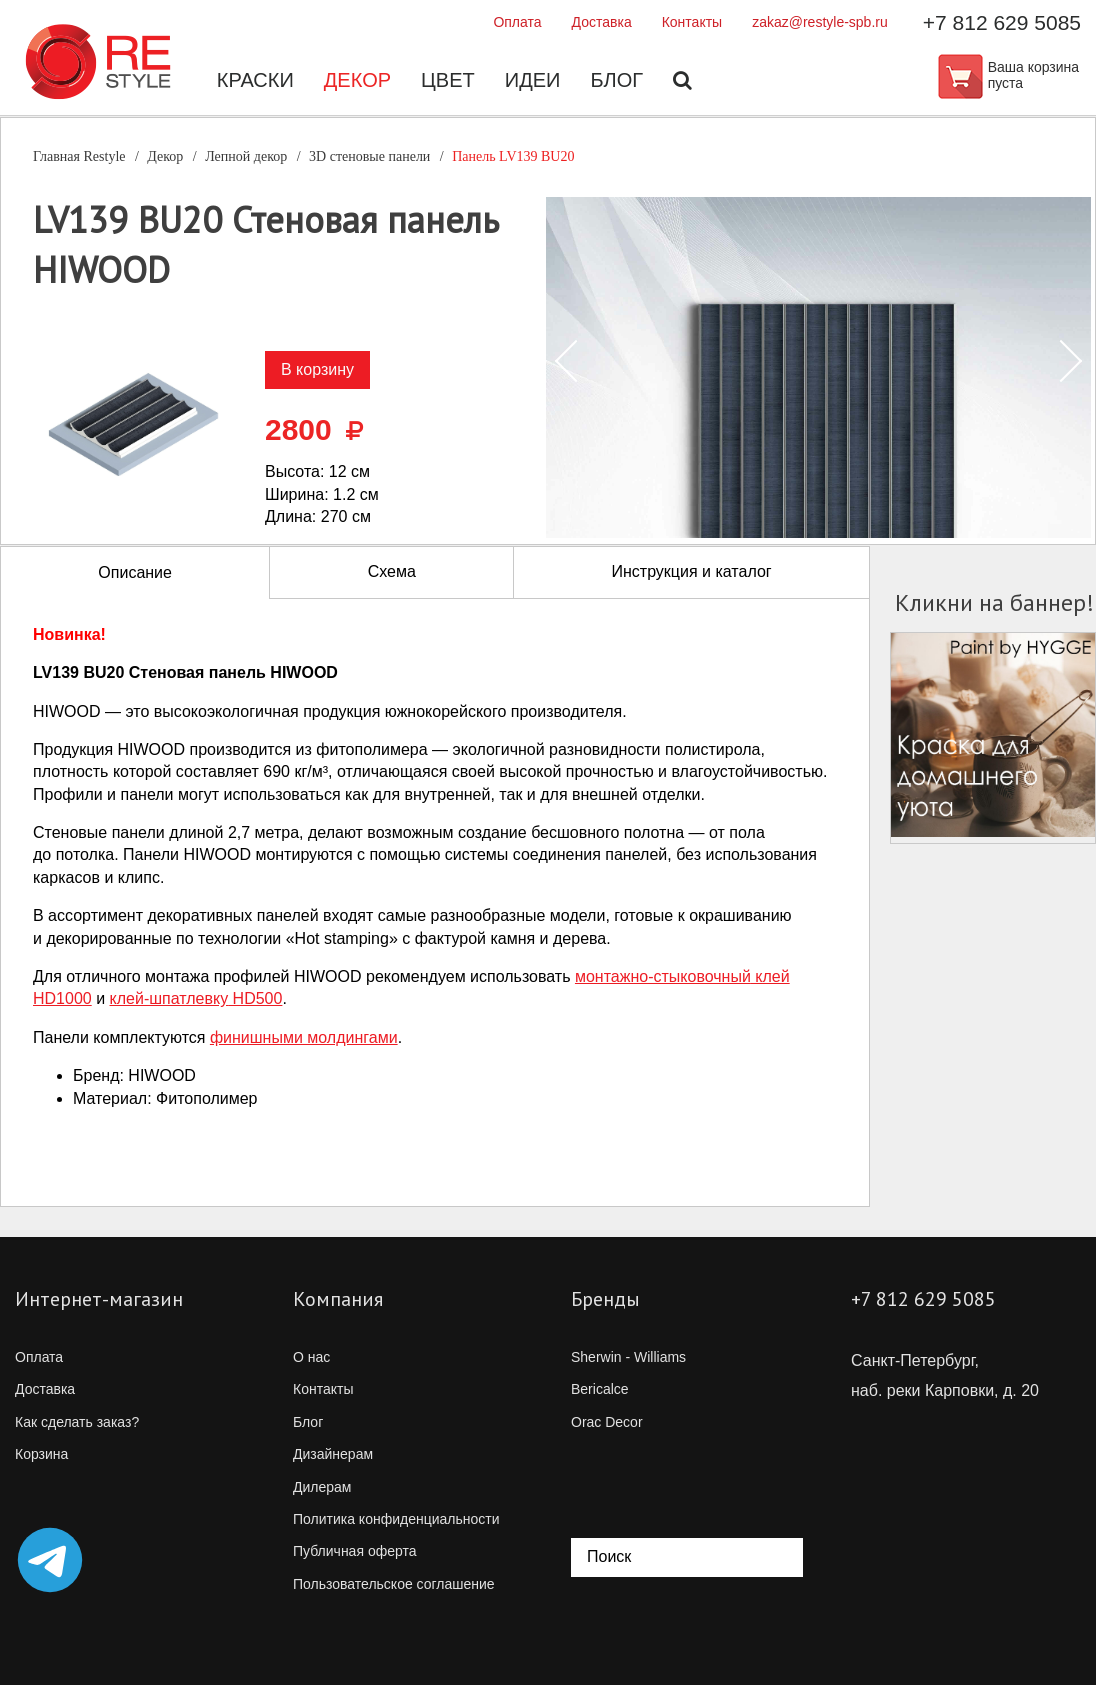  Describe the element at coordinates (322, 1487) in the screenshot. I see `Дилерам` at that location.